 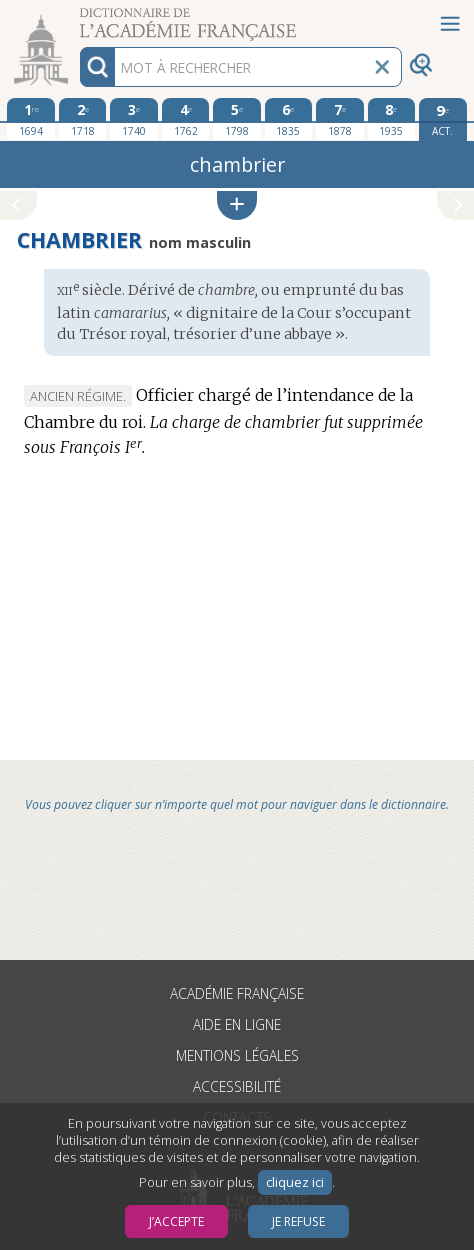 I want to click on J’accepte, so click(x=176, y=1221).